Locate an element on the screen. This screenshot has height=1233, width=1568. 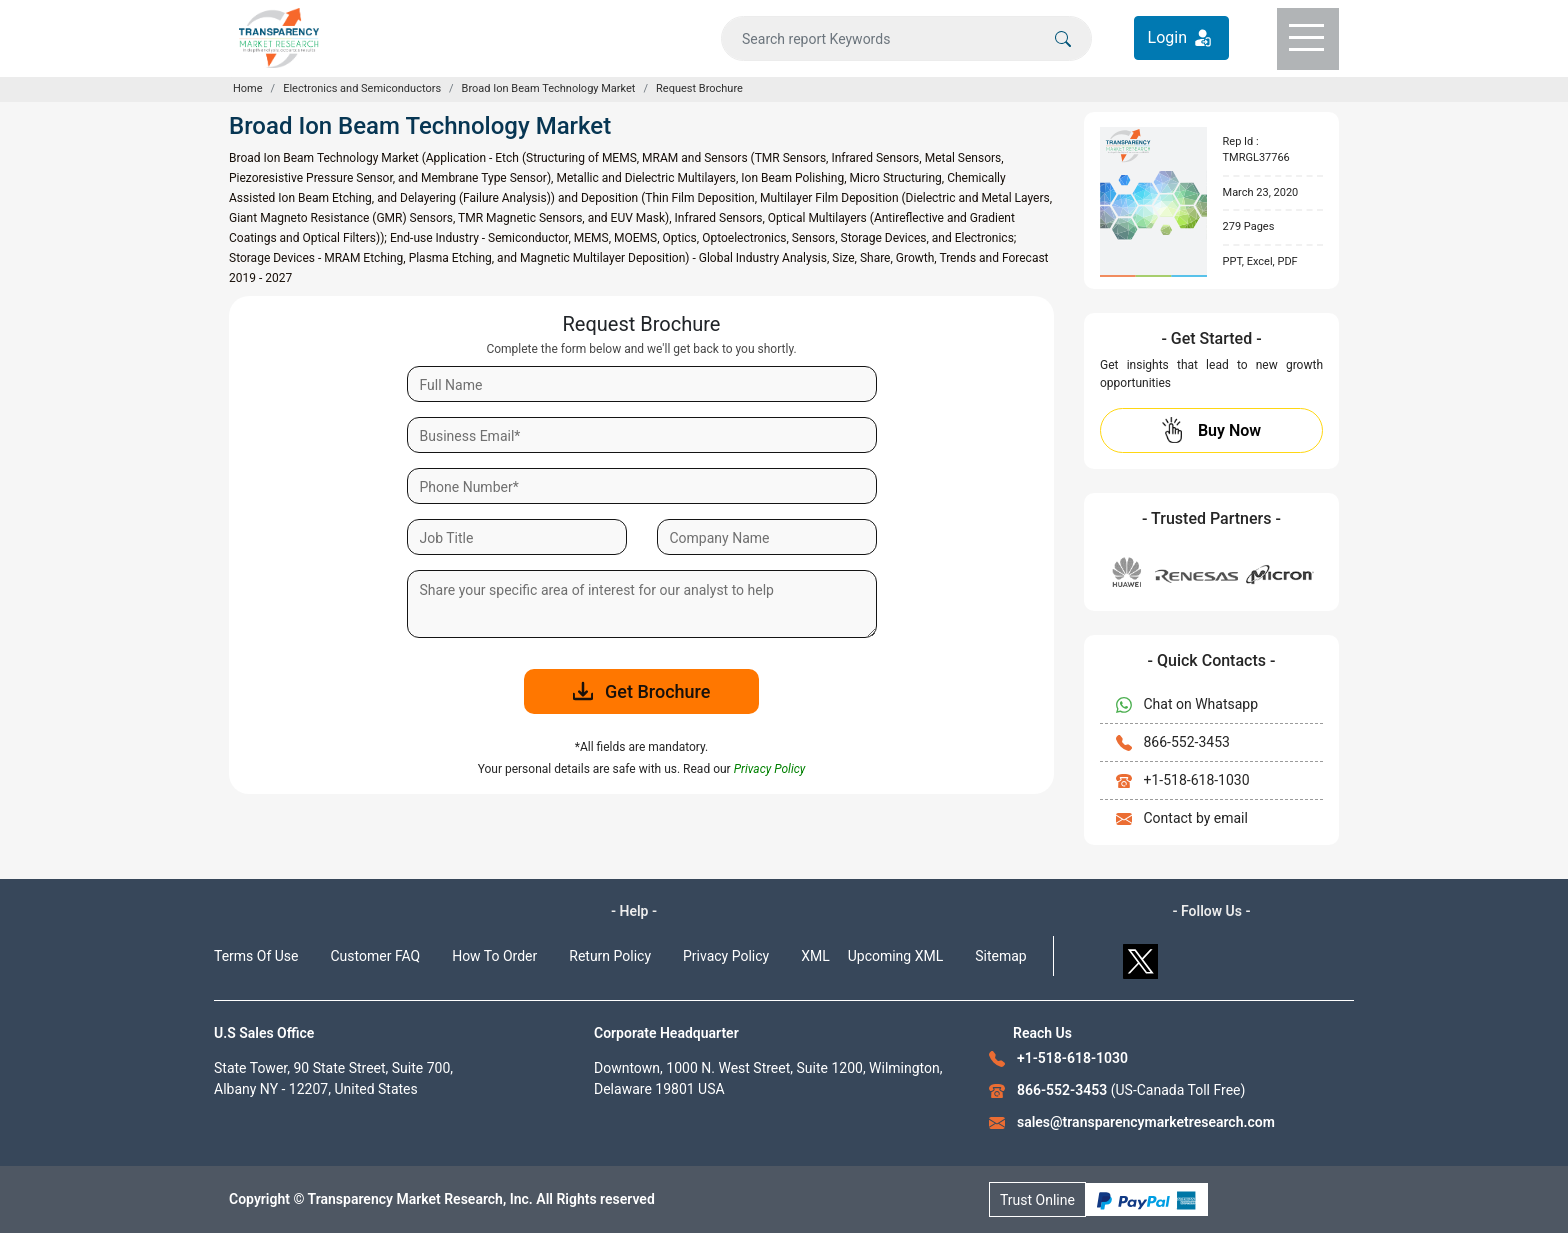
How To Order is located at coordinates (494, 956).